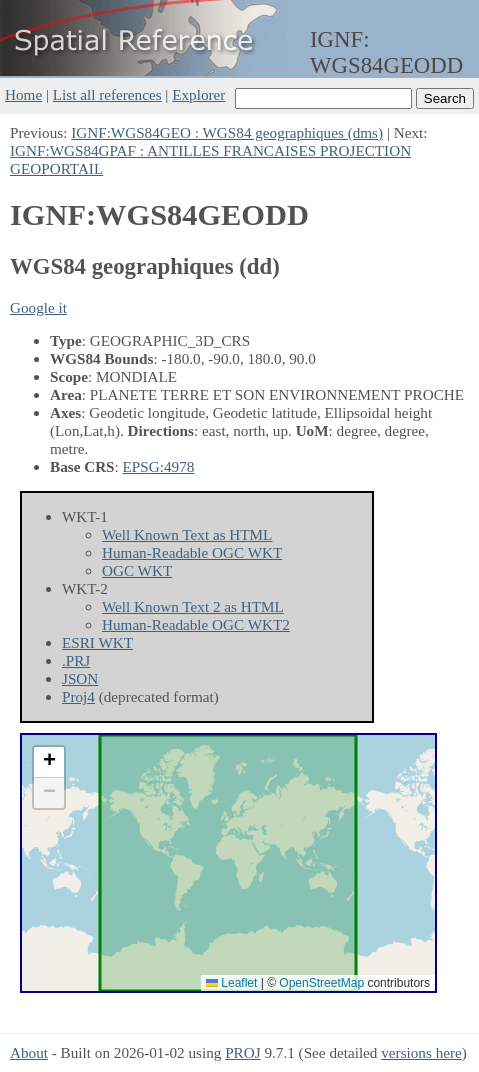 The width and height of the screenshot is (479, 1072). What do you see at coordinates (231, 983) in the screenshot?
I see `Leaflet` at bounding box center [231, 983].